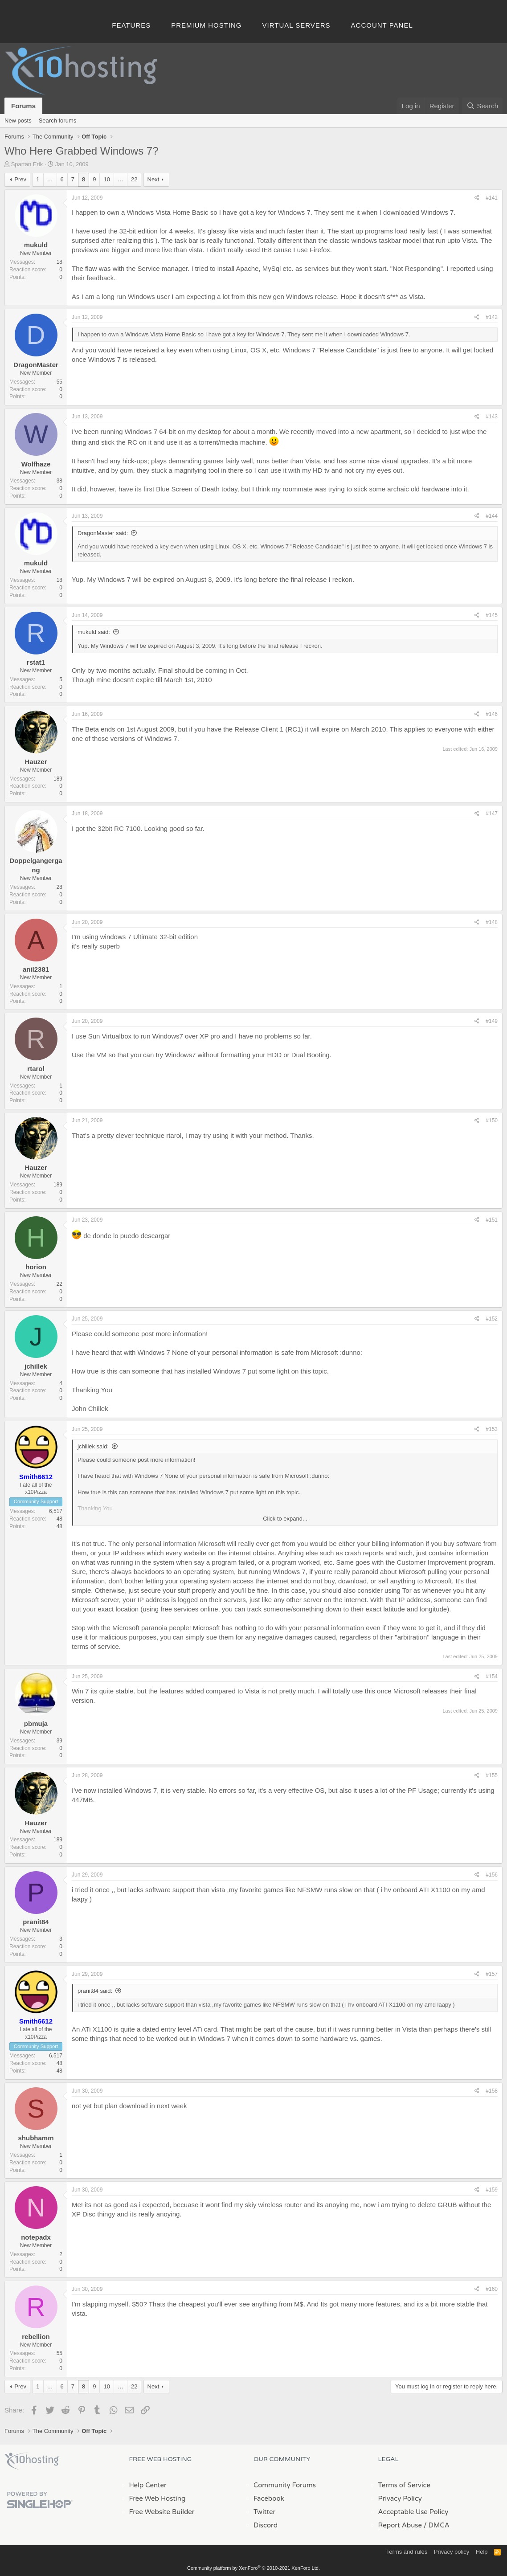  What do you see at coordinates (492, 813) in the screenshot?
I see `#147` at bounding box center [492, 813].